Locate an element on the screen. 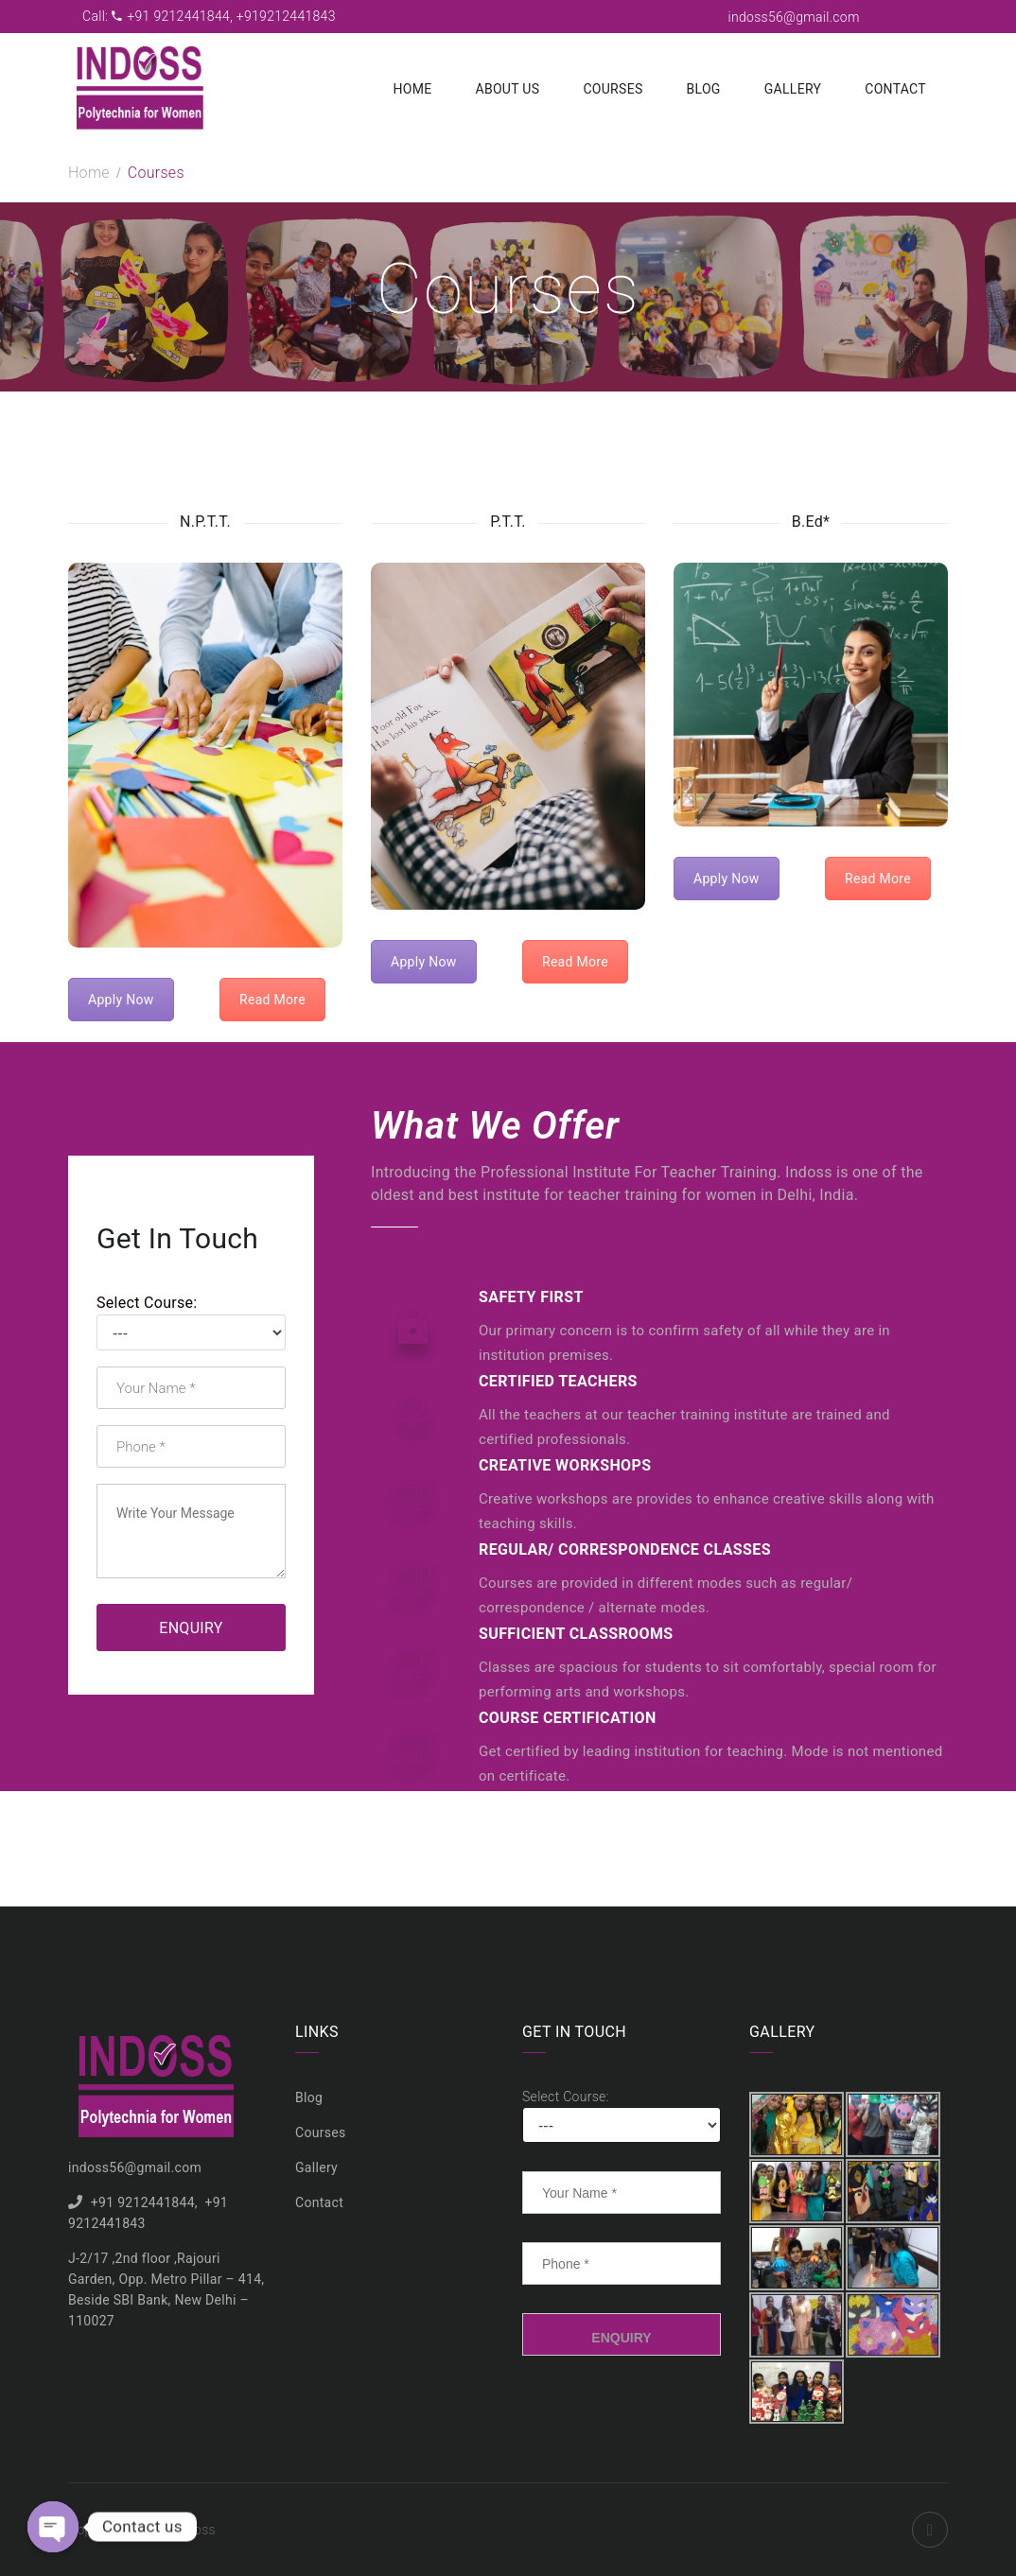  About us is located at coordinates (507, 88).